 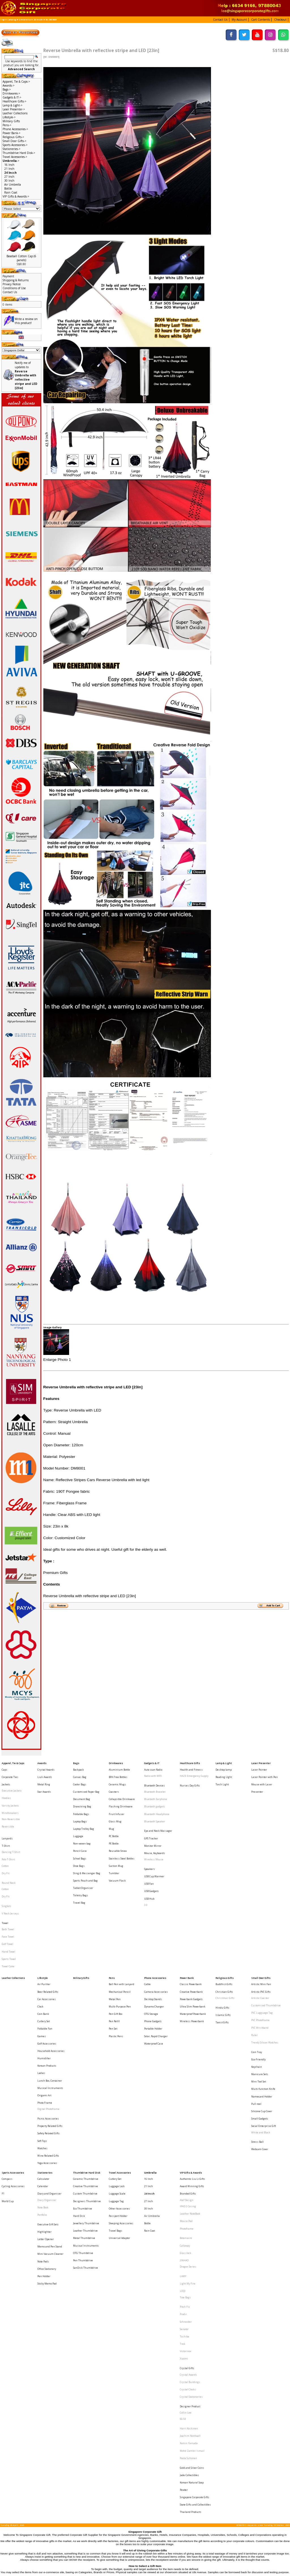 I want to click on PE Bottle, so click(x=114, y=1820).